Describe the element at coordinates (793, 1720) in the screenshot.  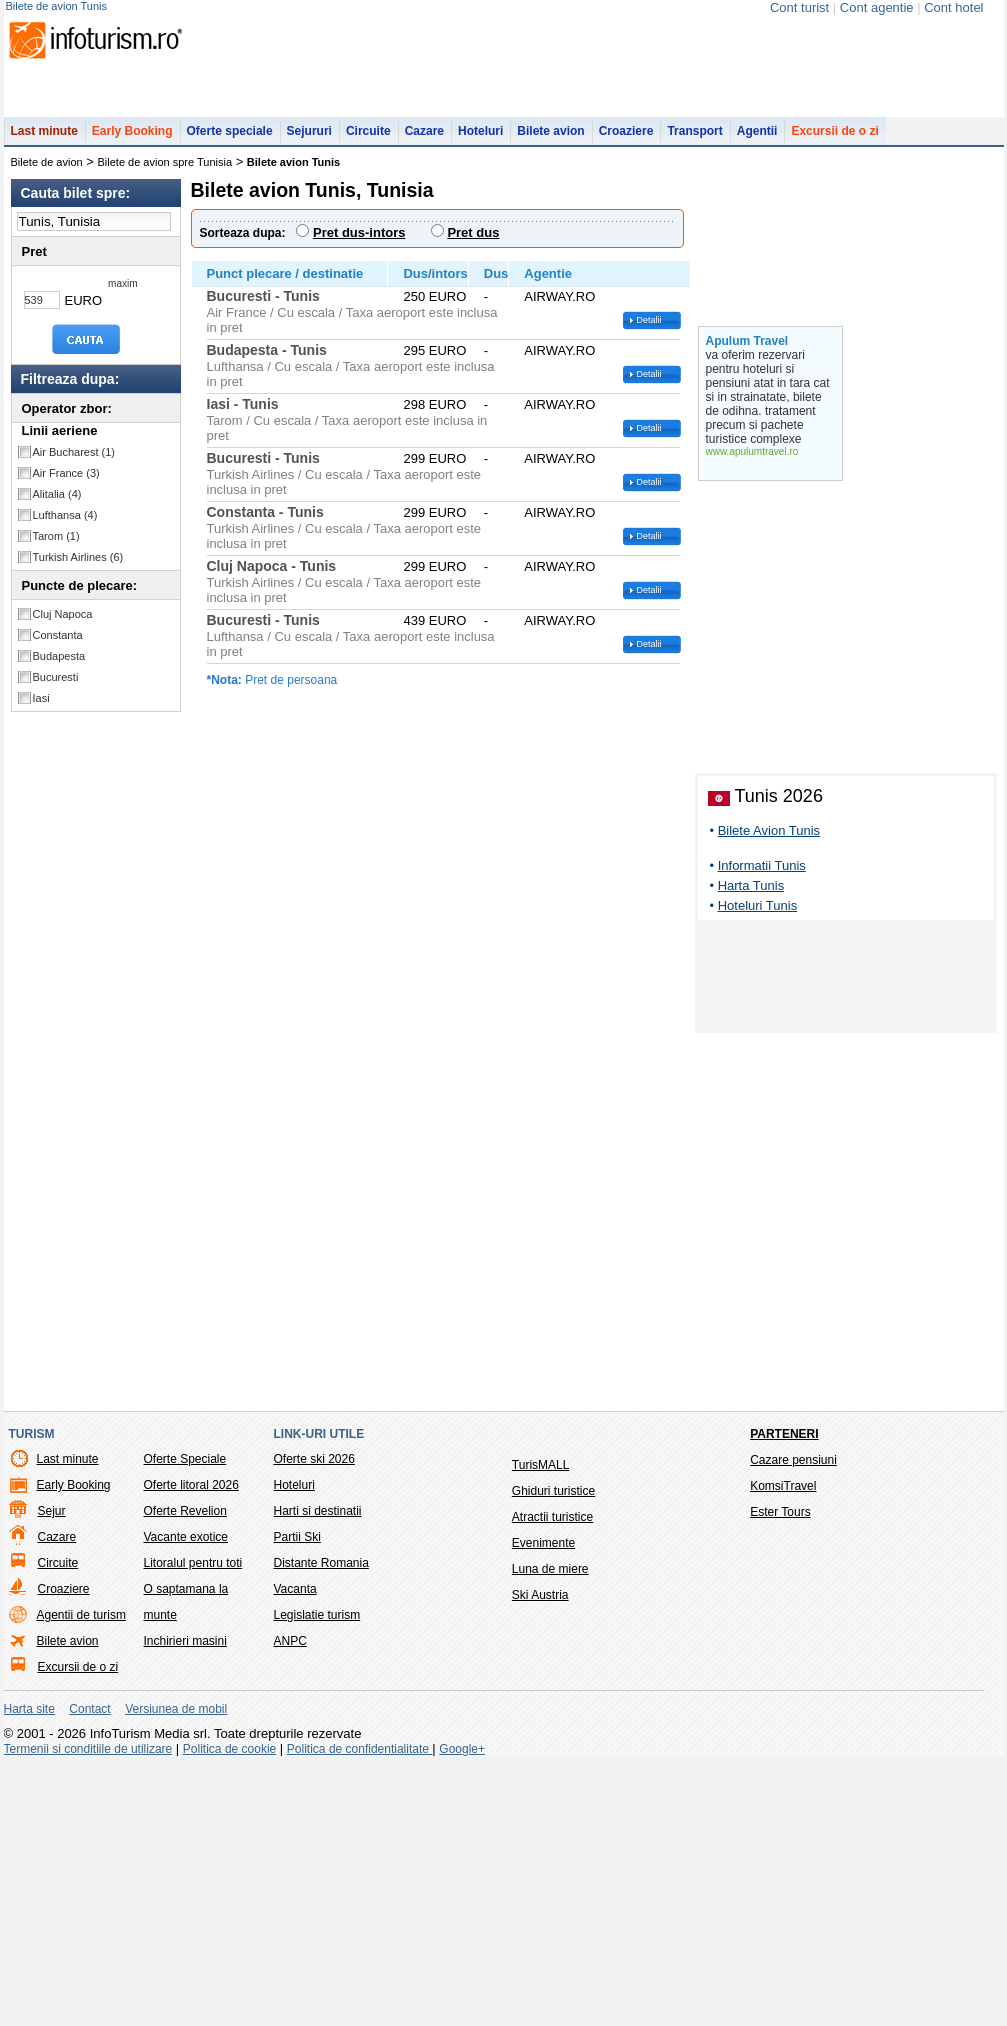
I see `Cazare pensiuni` at that location.